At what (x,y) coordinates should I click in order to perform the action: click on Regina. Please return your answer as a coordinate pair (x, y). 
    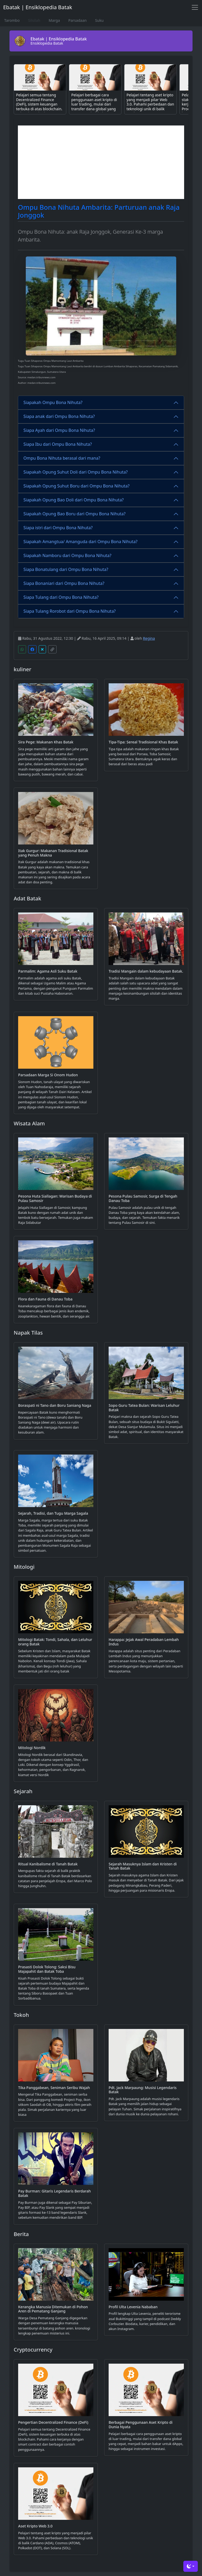
    Looking at the image, I should click on (149, 638).